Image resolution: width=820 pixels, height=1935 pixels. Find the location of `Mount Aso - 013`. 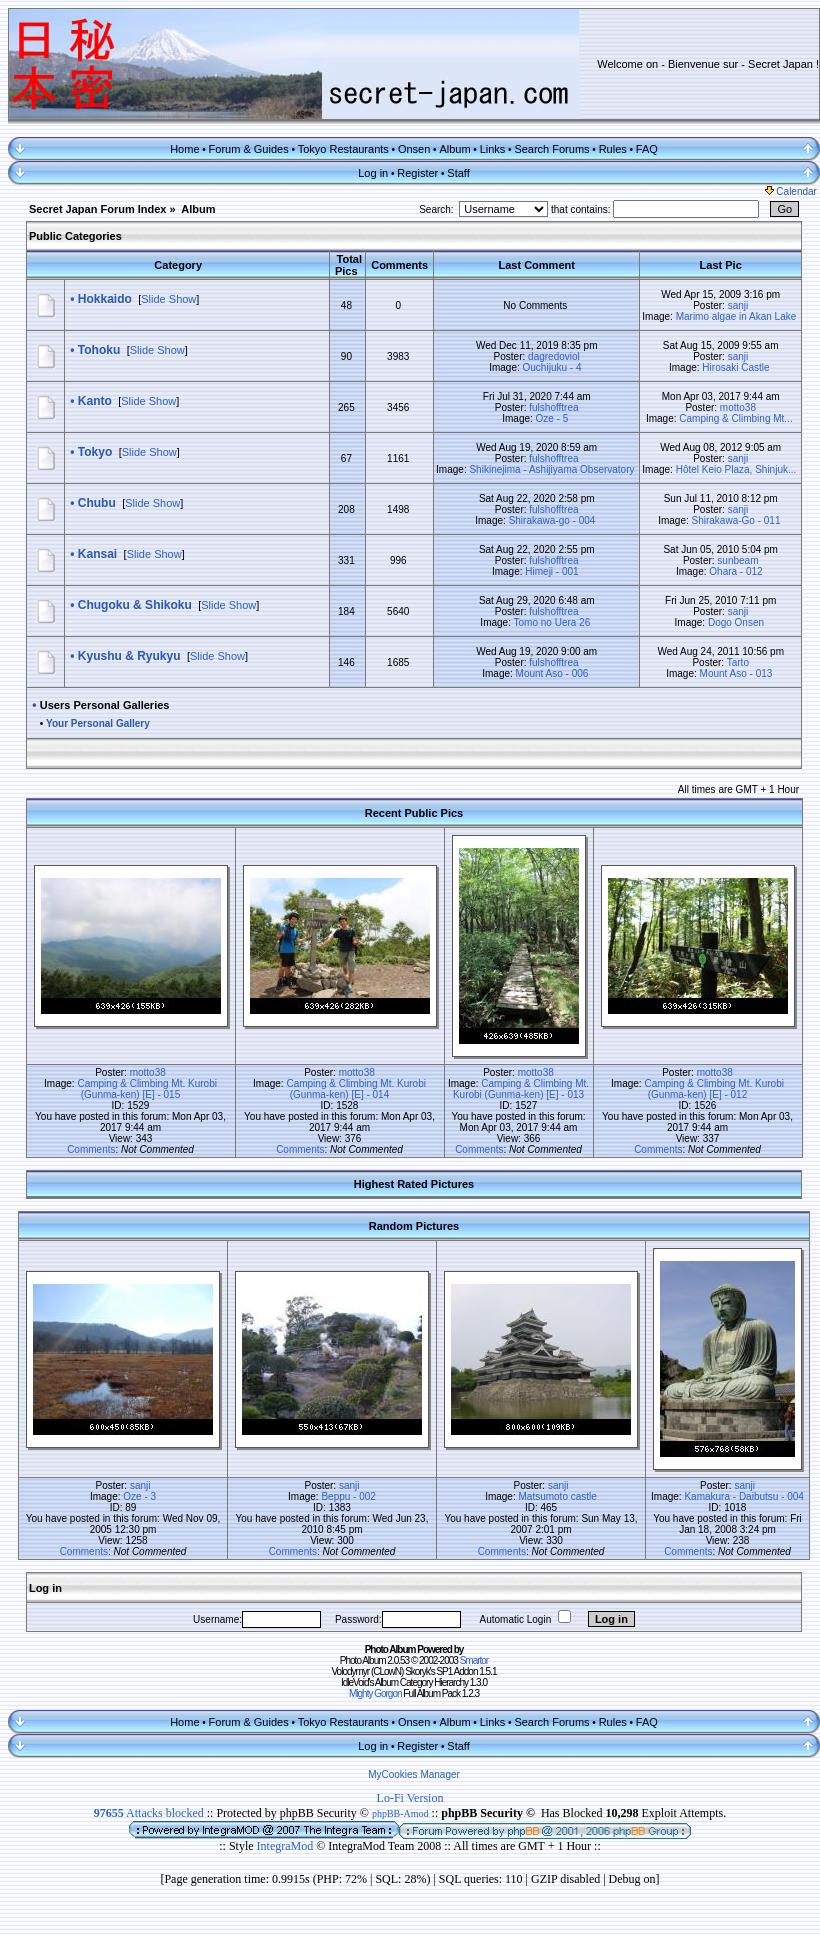

Mount Aso - 013 is located at coordinates (736, 673).